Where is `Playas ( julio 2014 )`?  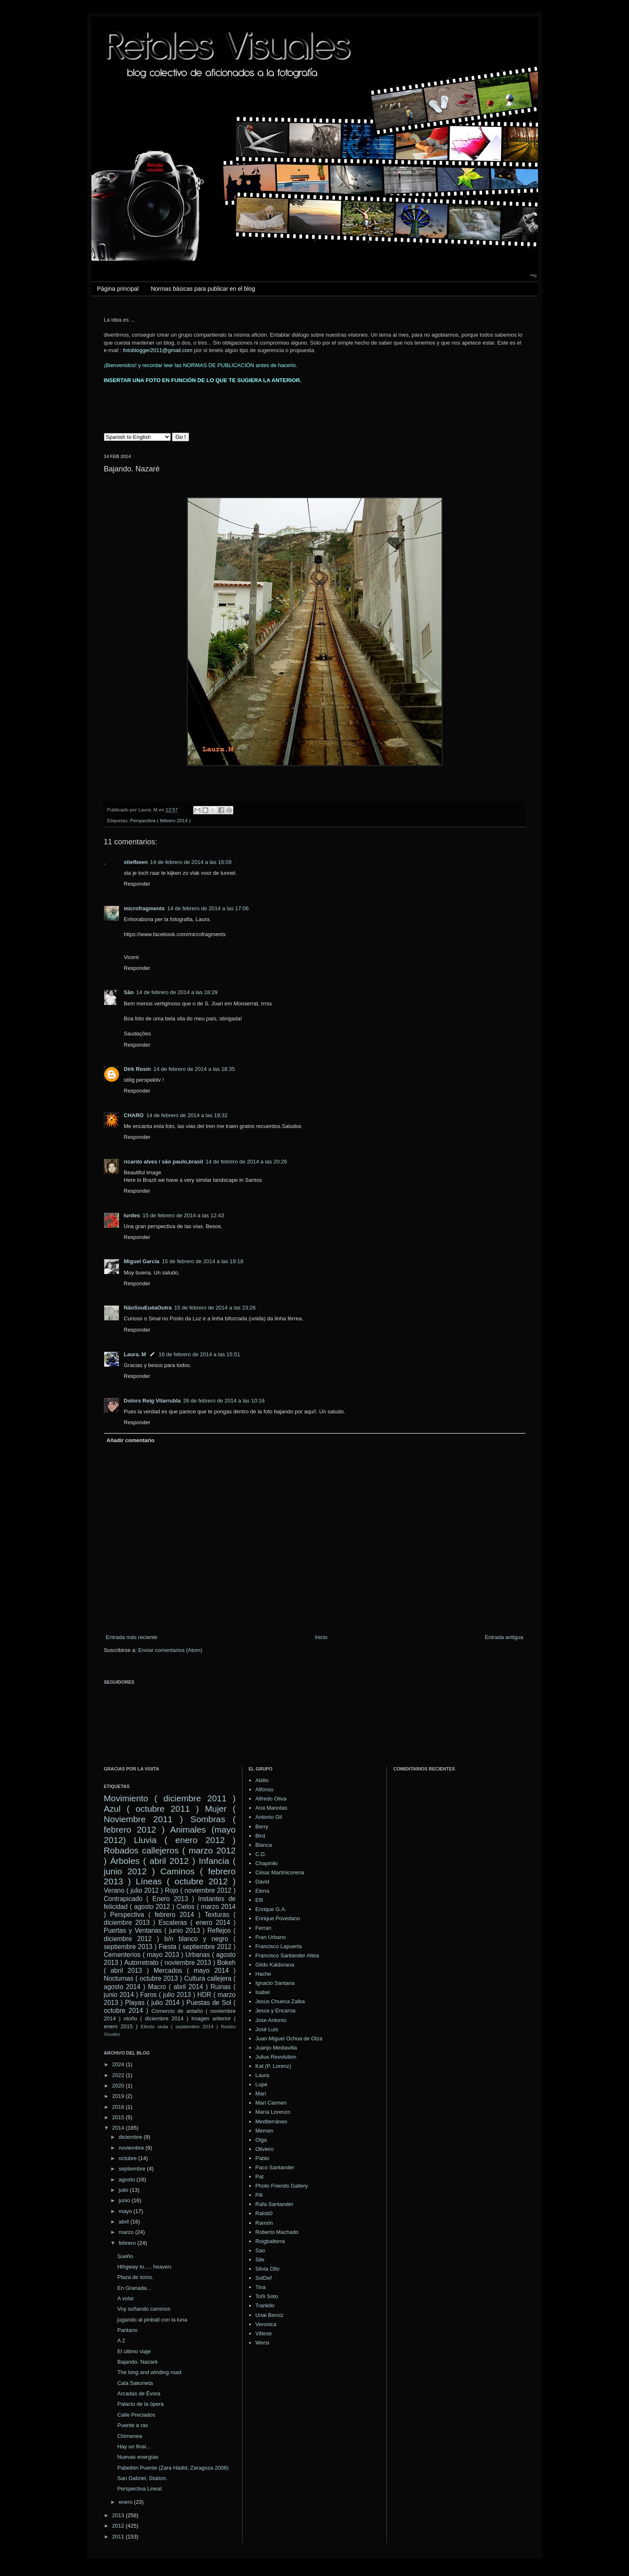 Playas ( julio 2014 ) is located at coordinates (154, 2002).